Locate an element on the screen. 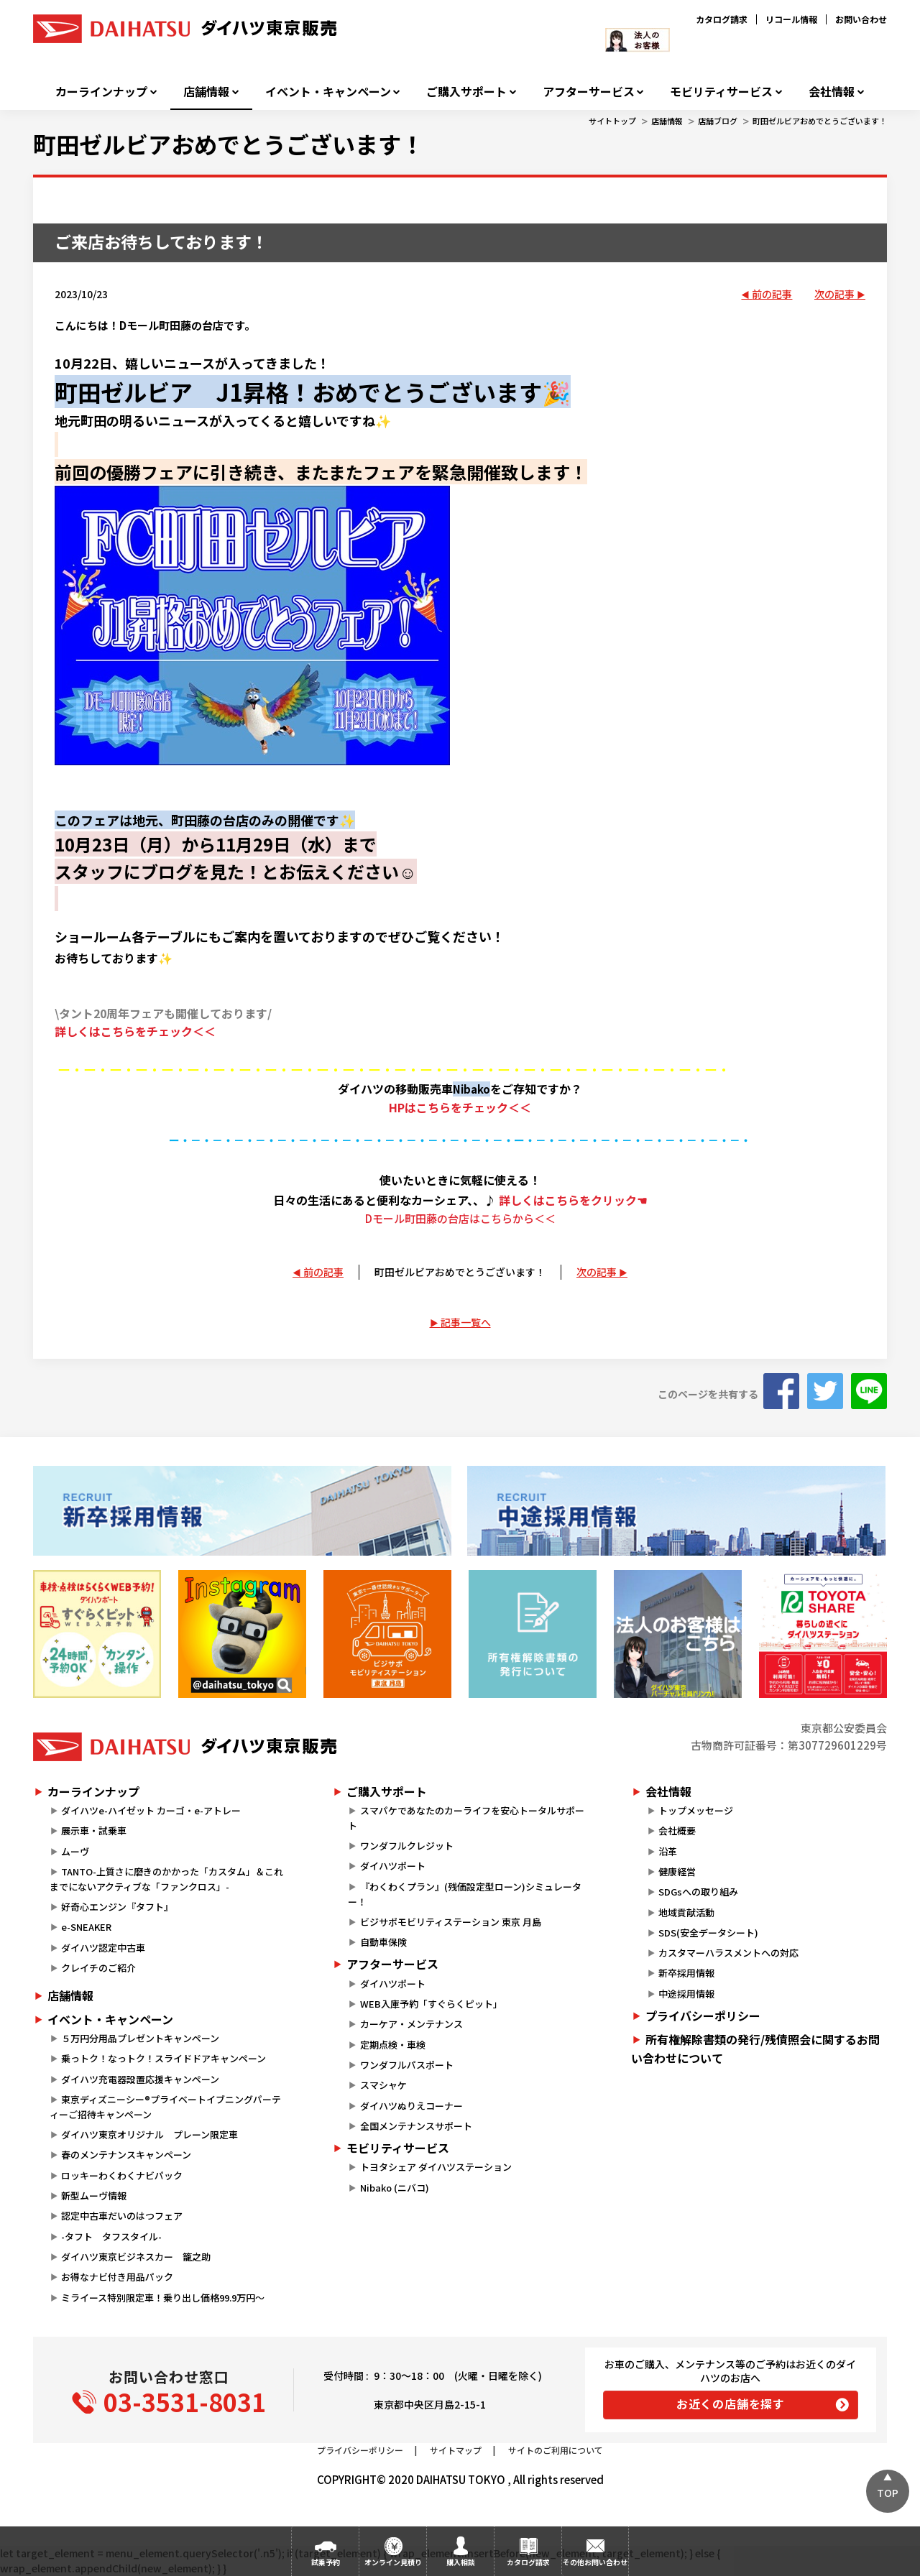  TANTO-上質さに磨きのかかった「カスタム」＆これまでにないアクティブな「ファンクロス」- is located at coordinates (166, 1879).